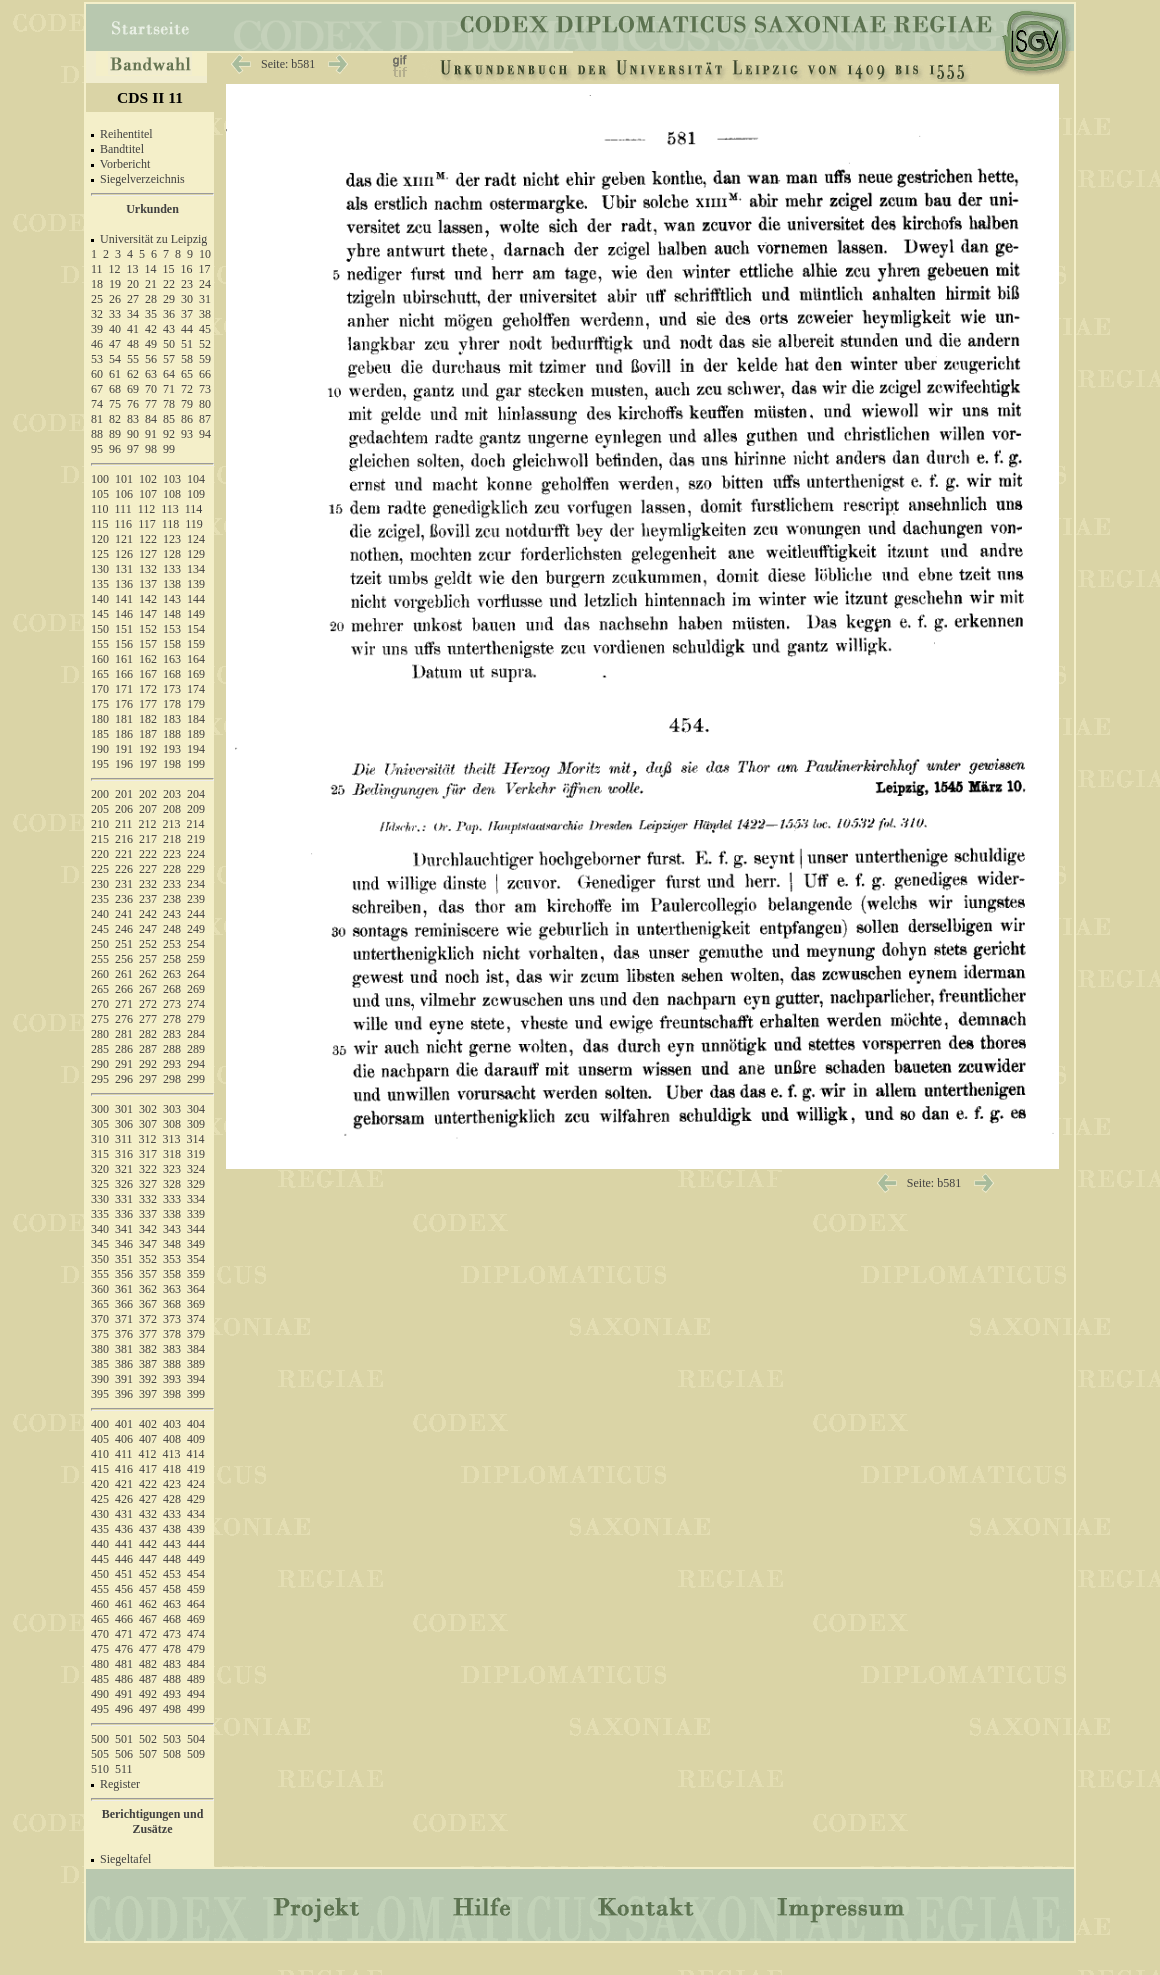 Image resolution: width=1160 pixels, height=1975 pixels. What do you see at coordinates (196, 659) in the screenshot?
I see `164` at bounding box center [196, 659].